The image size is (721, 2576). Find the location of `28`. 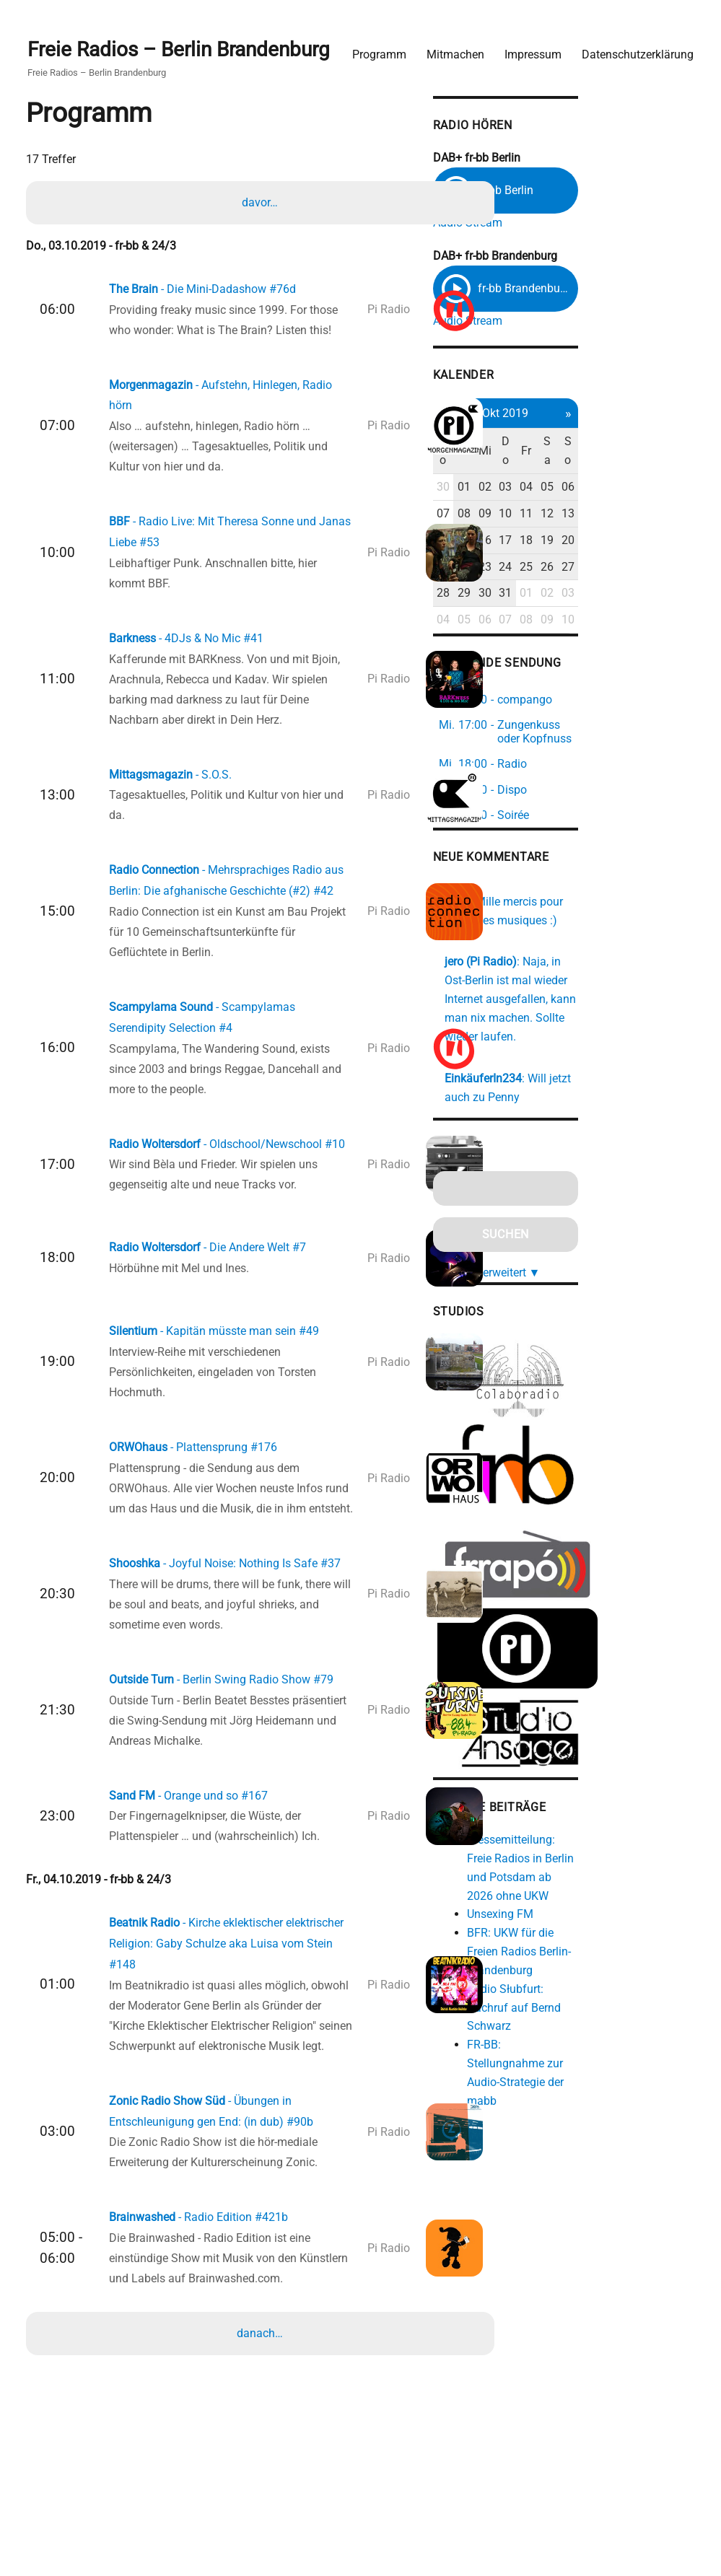

28 is located at coordinates (536, 595).